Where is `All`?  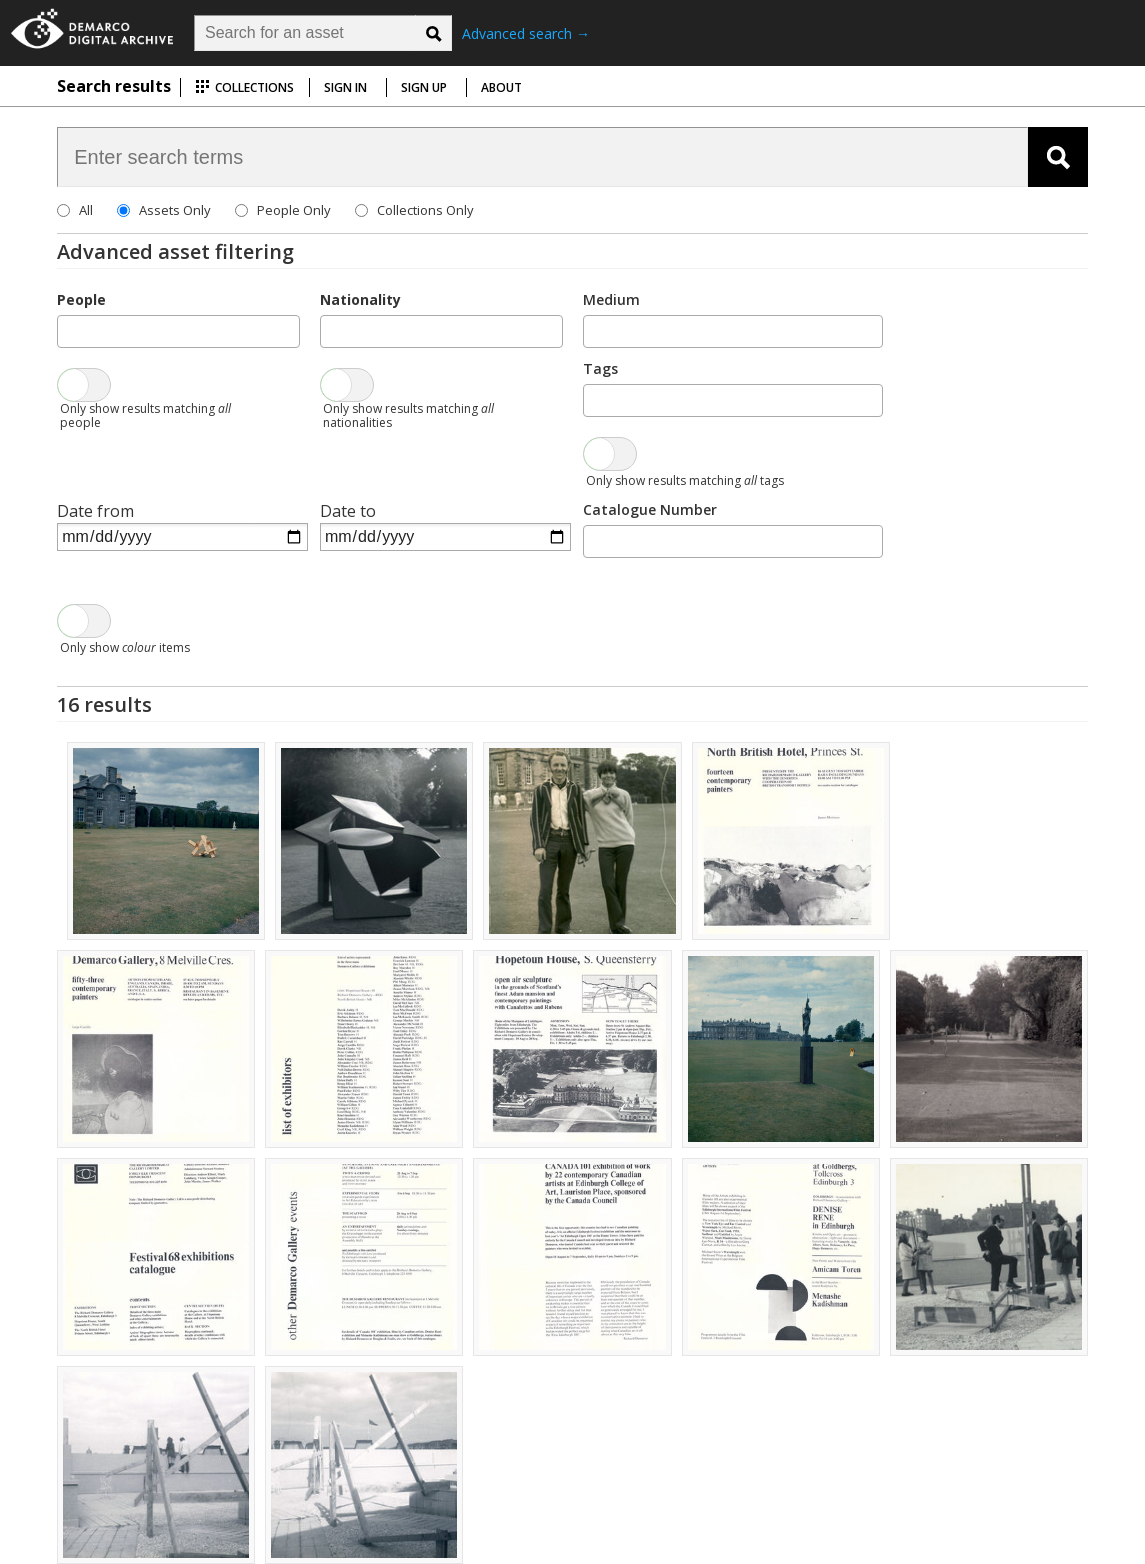
All is located at coordinates (86, 210).